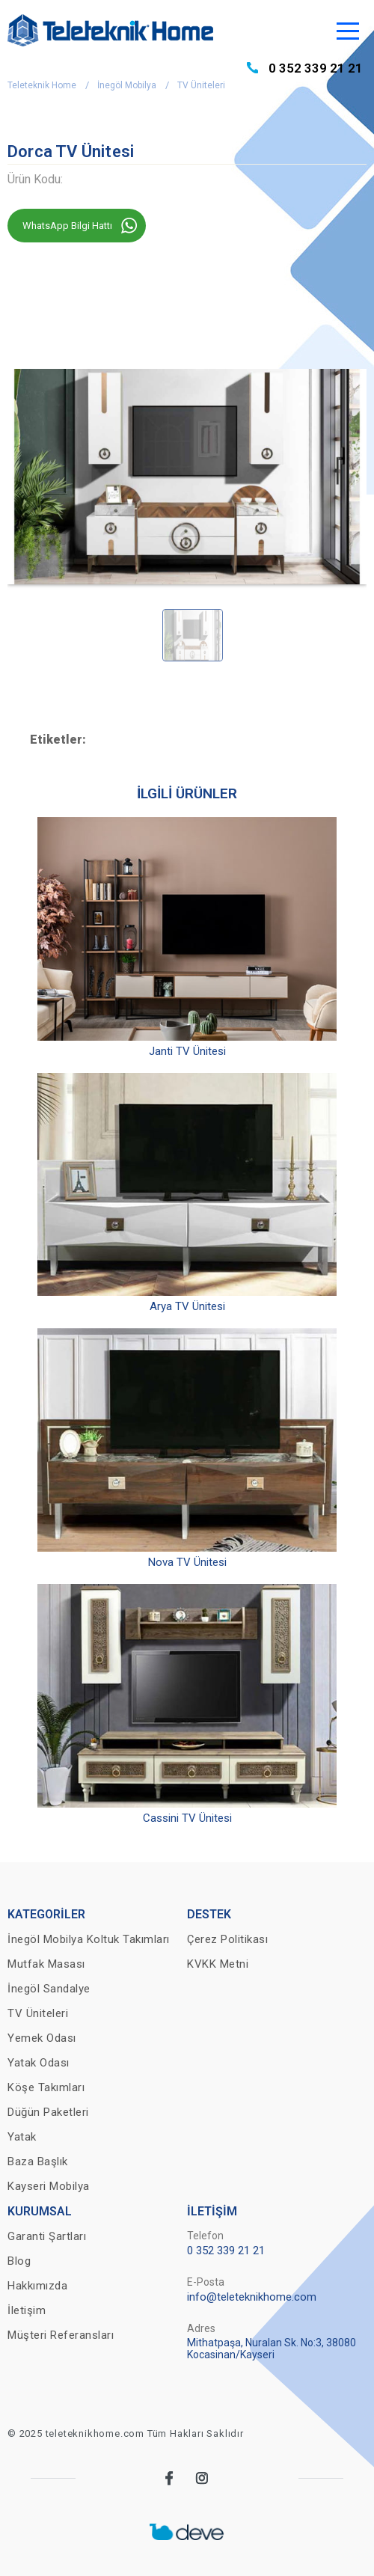  Describe the element at coordinates (316, 68) in the screenshot. I see `0 352 339 21 21` at that location.